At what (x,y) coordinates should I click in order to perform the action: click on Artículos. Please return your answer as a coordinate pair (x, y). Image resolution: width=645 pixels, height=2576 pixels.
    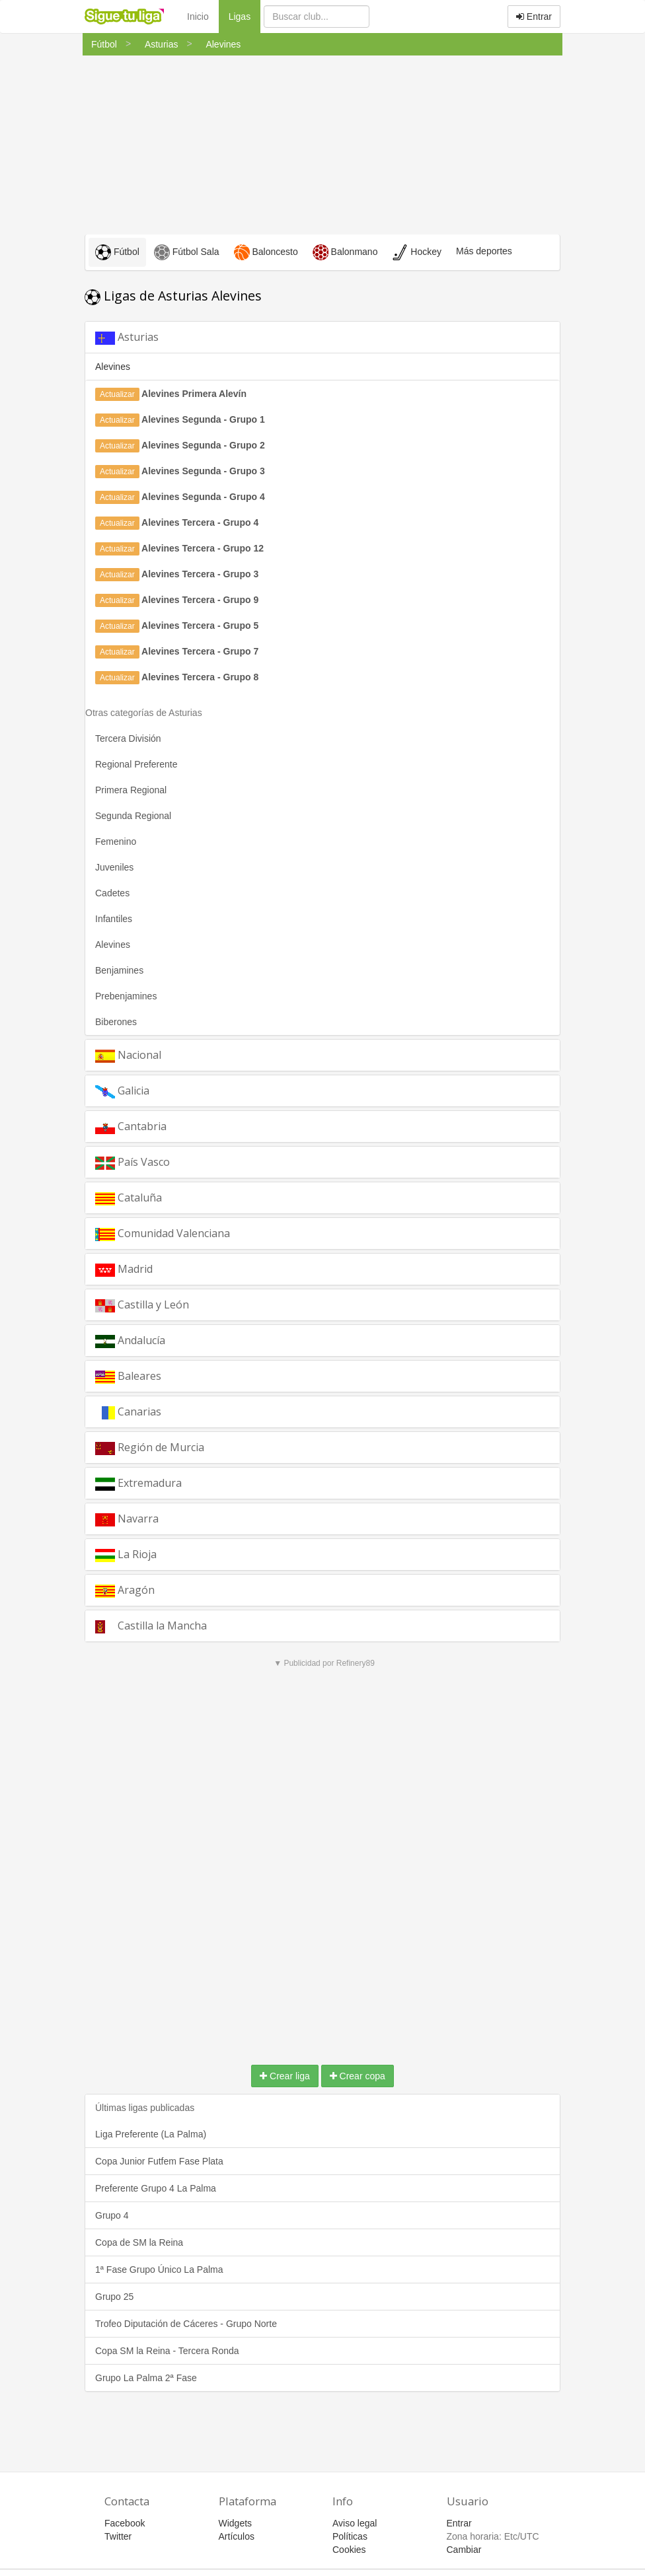
    Looking at the image, I should click on (236, 2536).